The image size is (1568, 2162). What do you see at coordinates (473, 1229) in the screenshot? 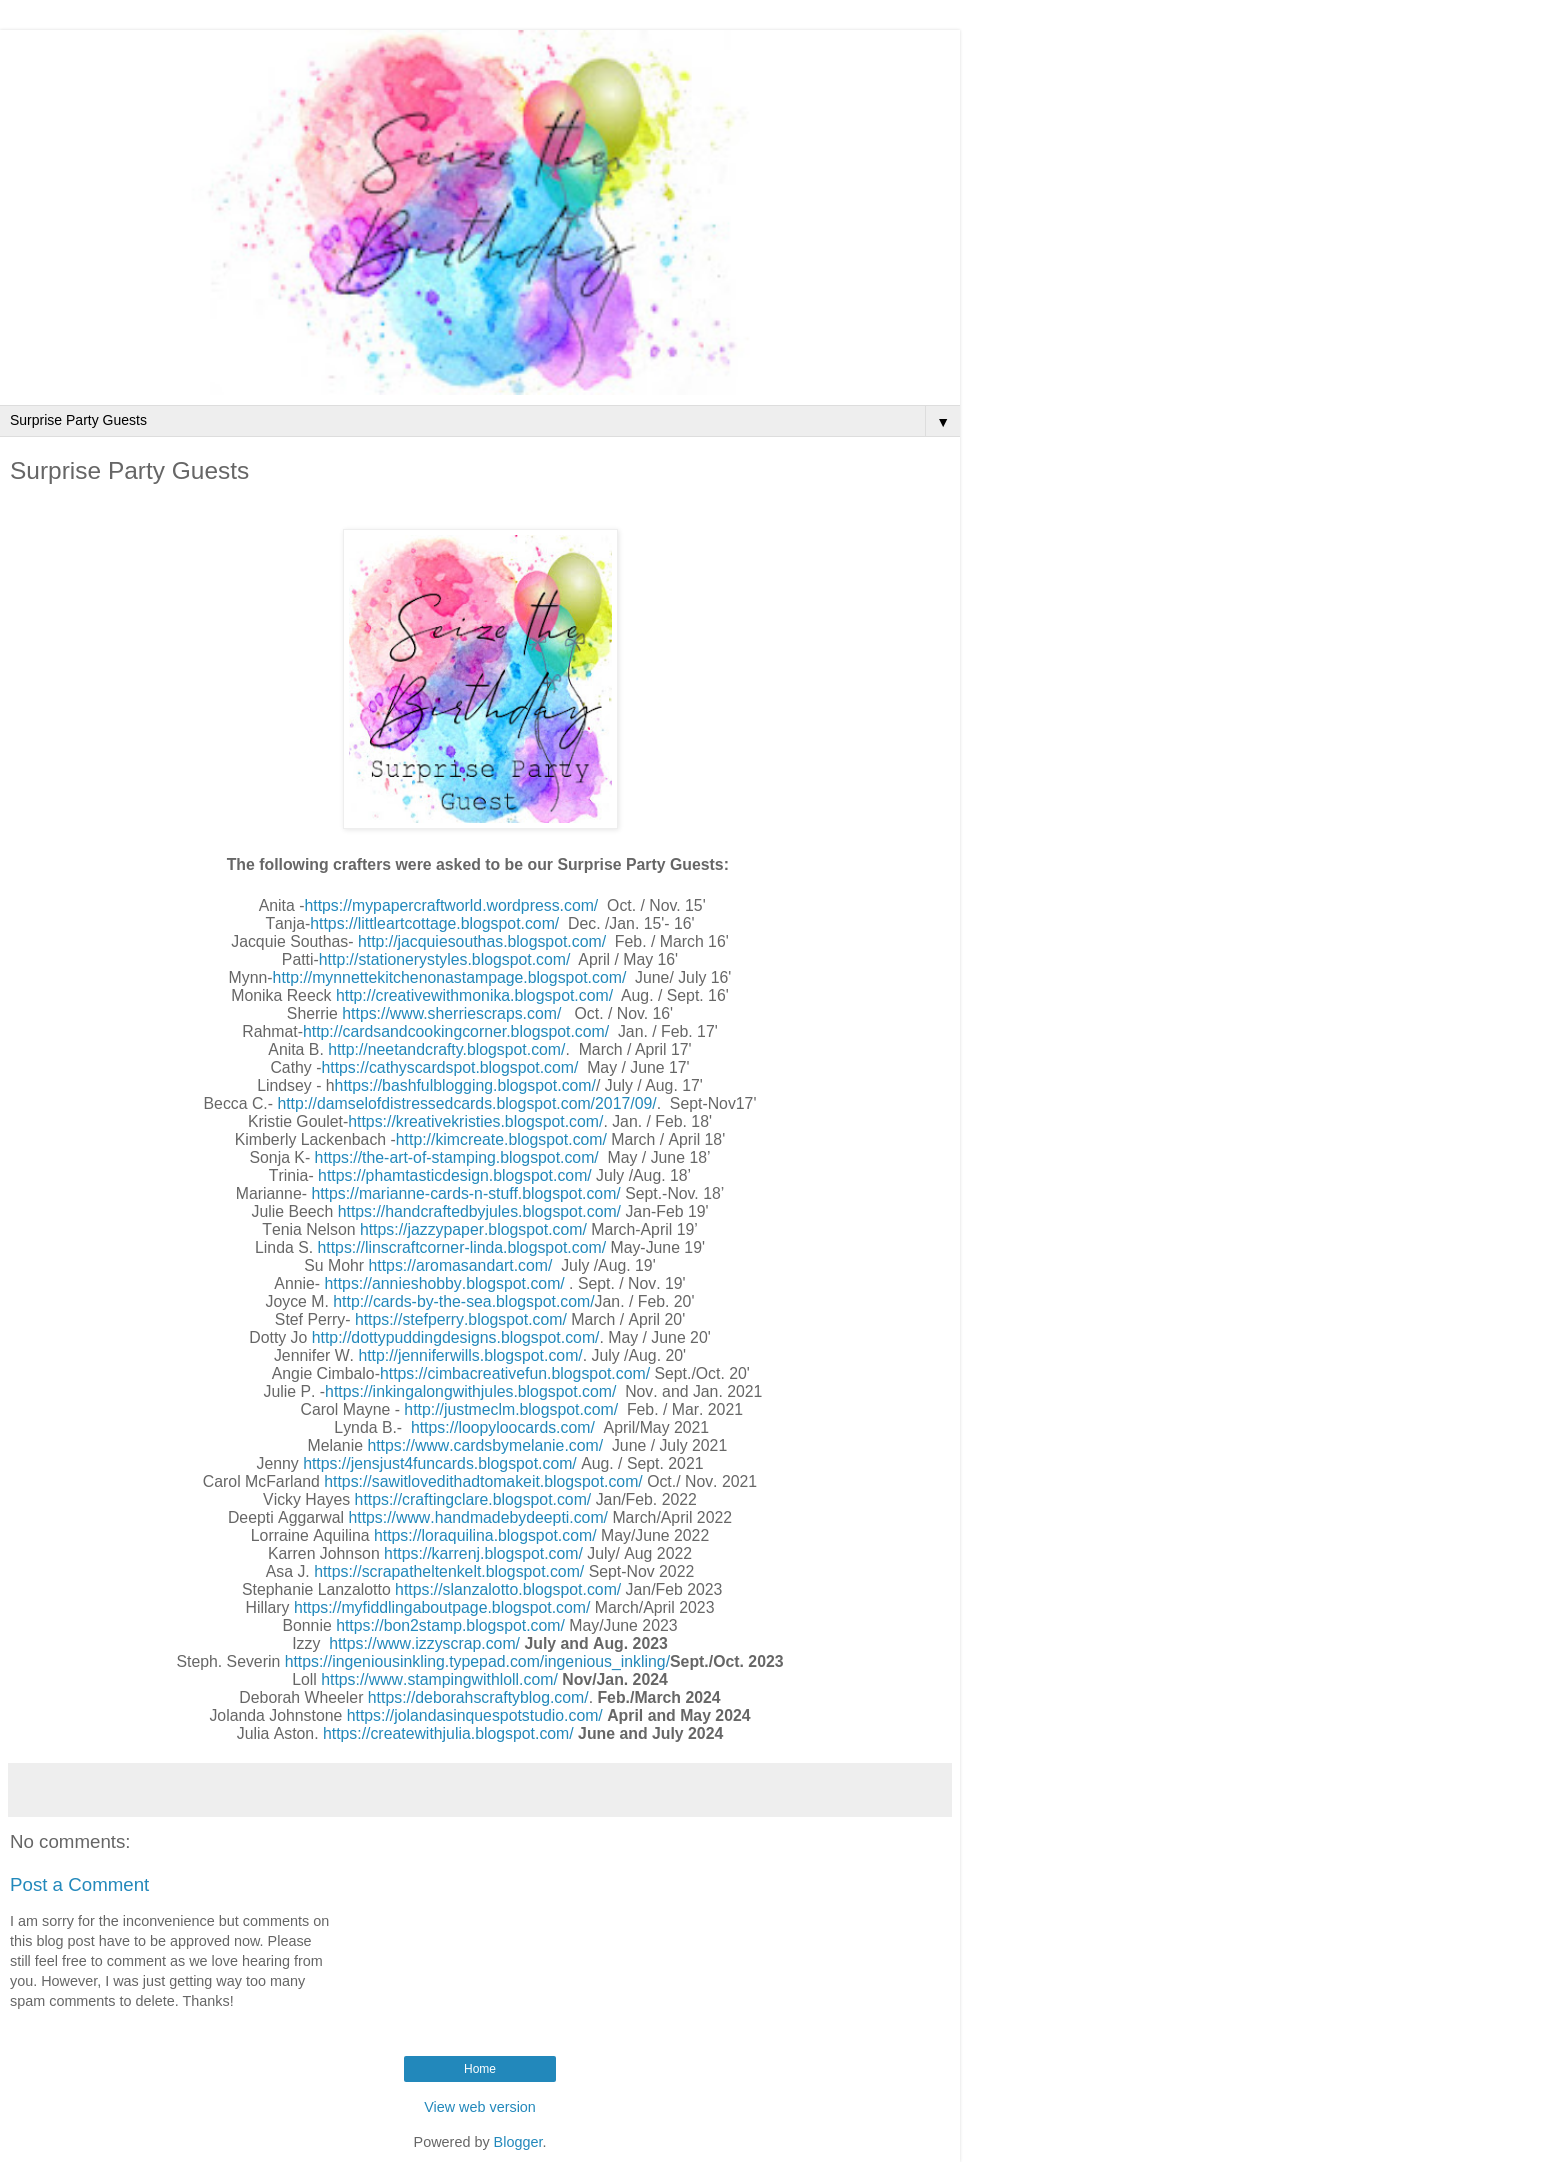
I see `https://jazzypaper.blogspot.com/` at bounding box center [473, 1229].